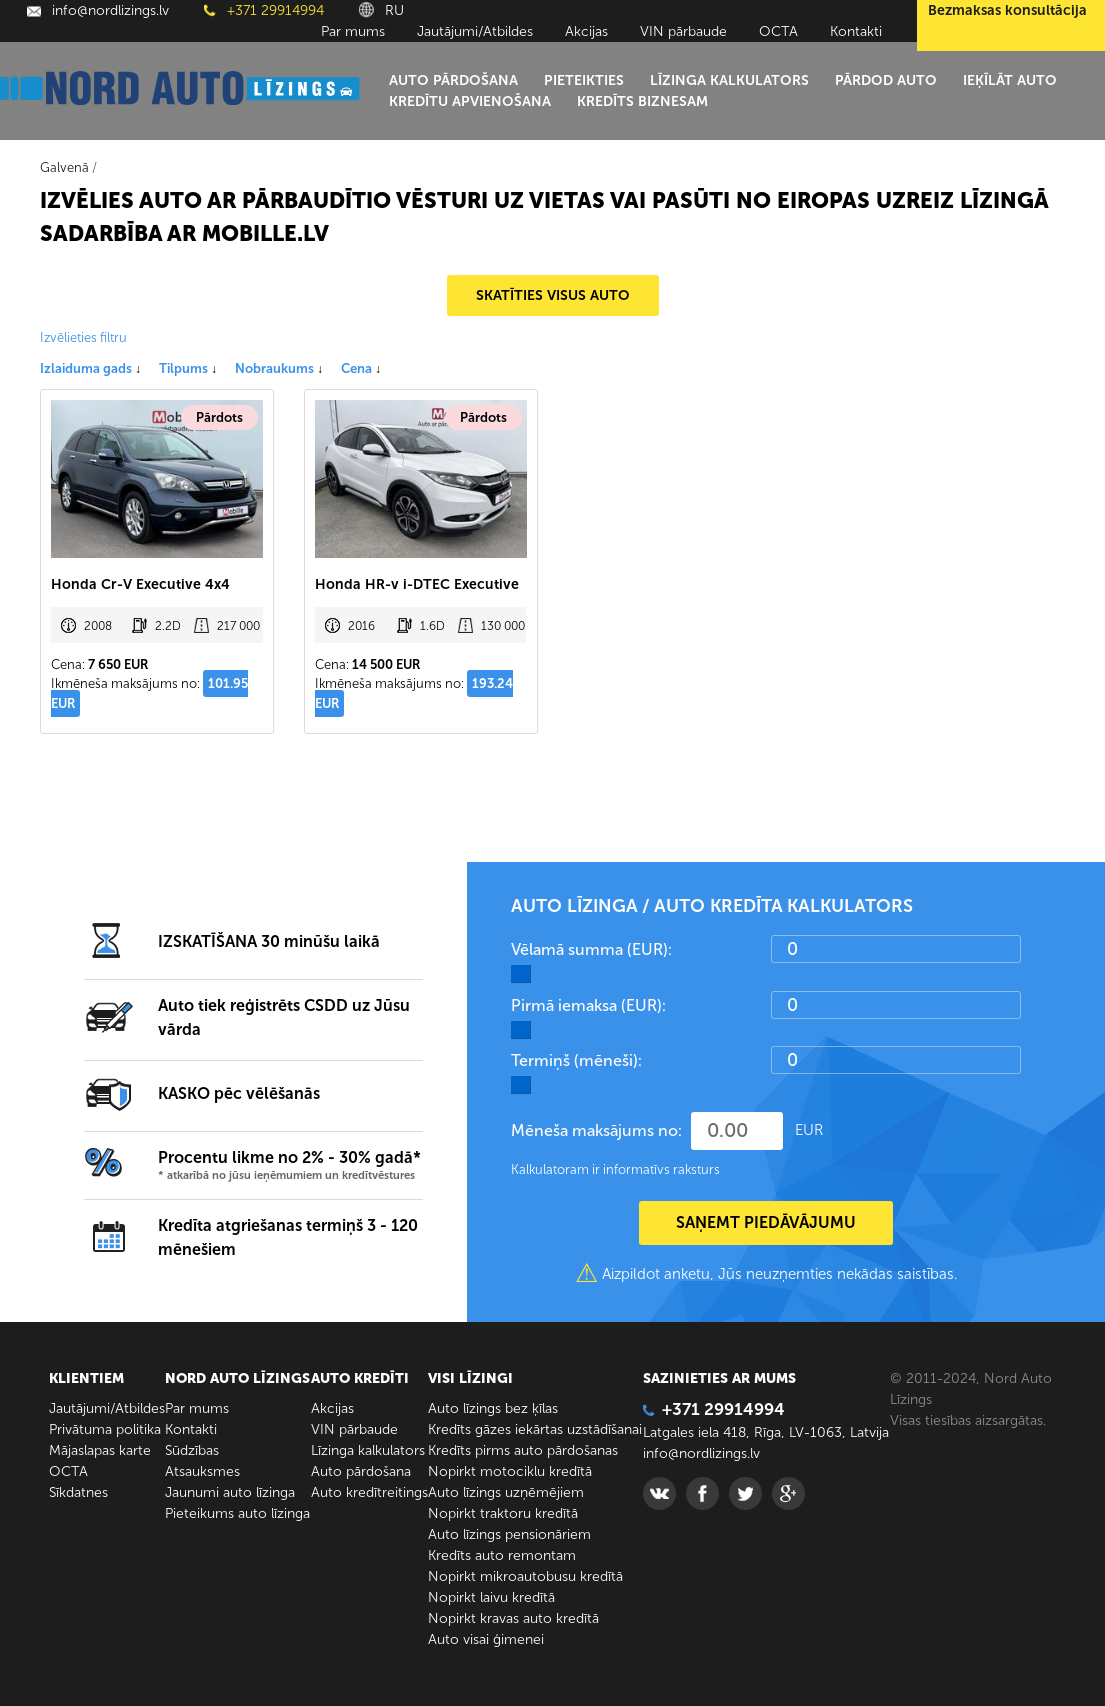 The image size is (1105, 1706). I want to click on RU, so click(381, 10).